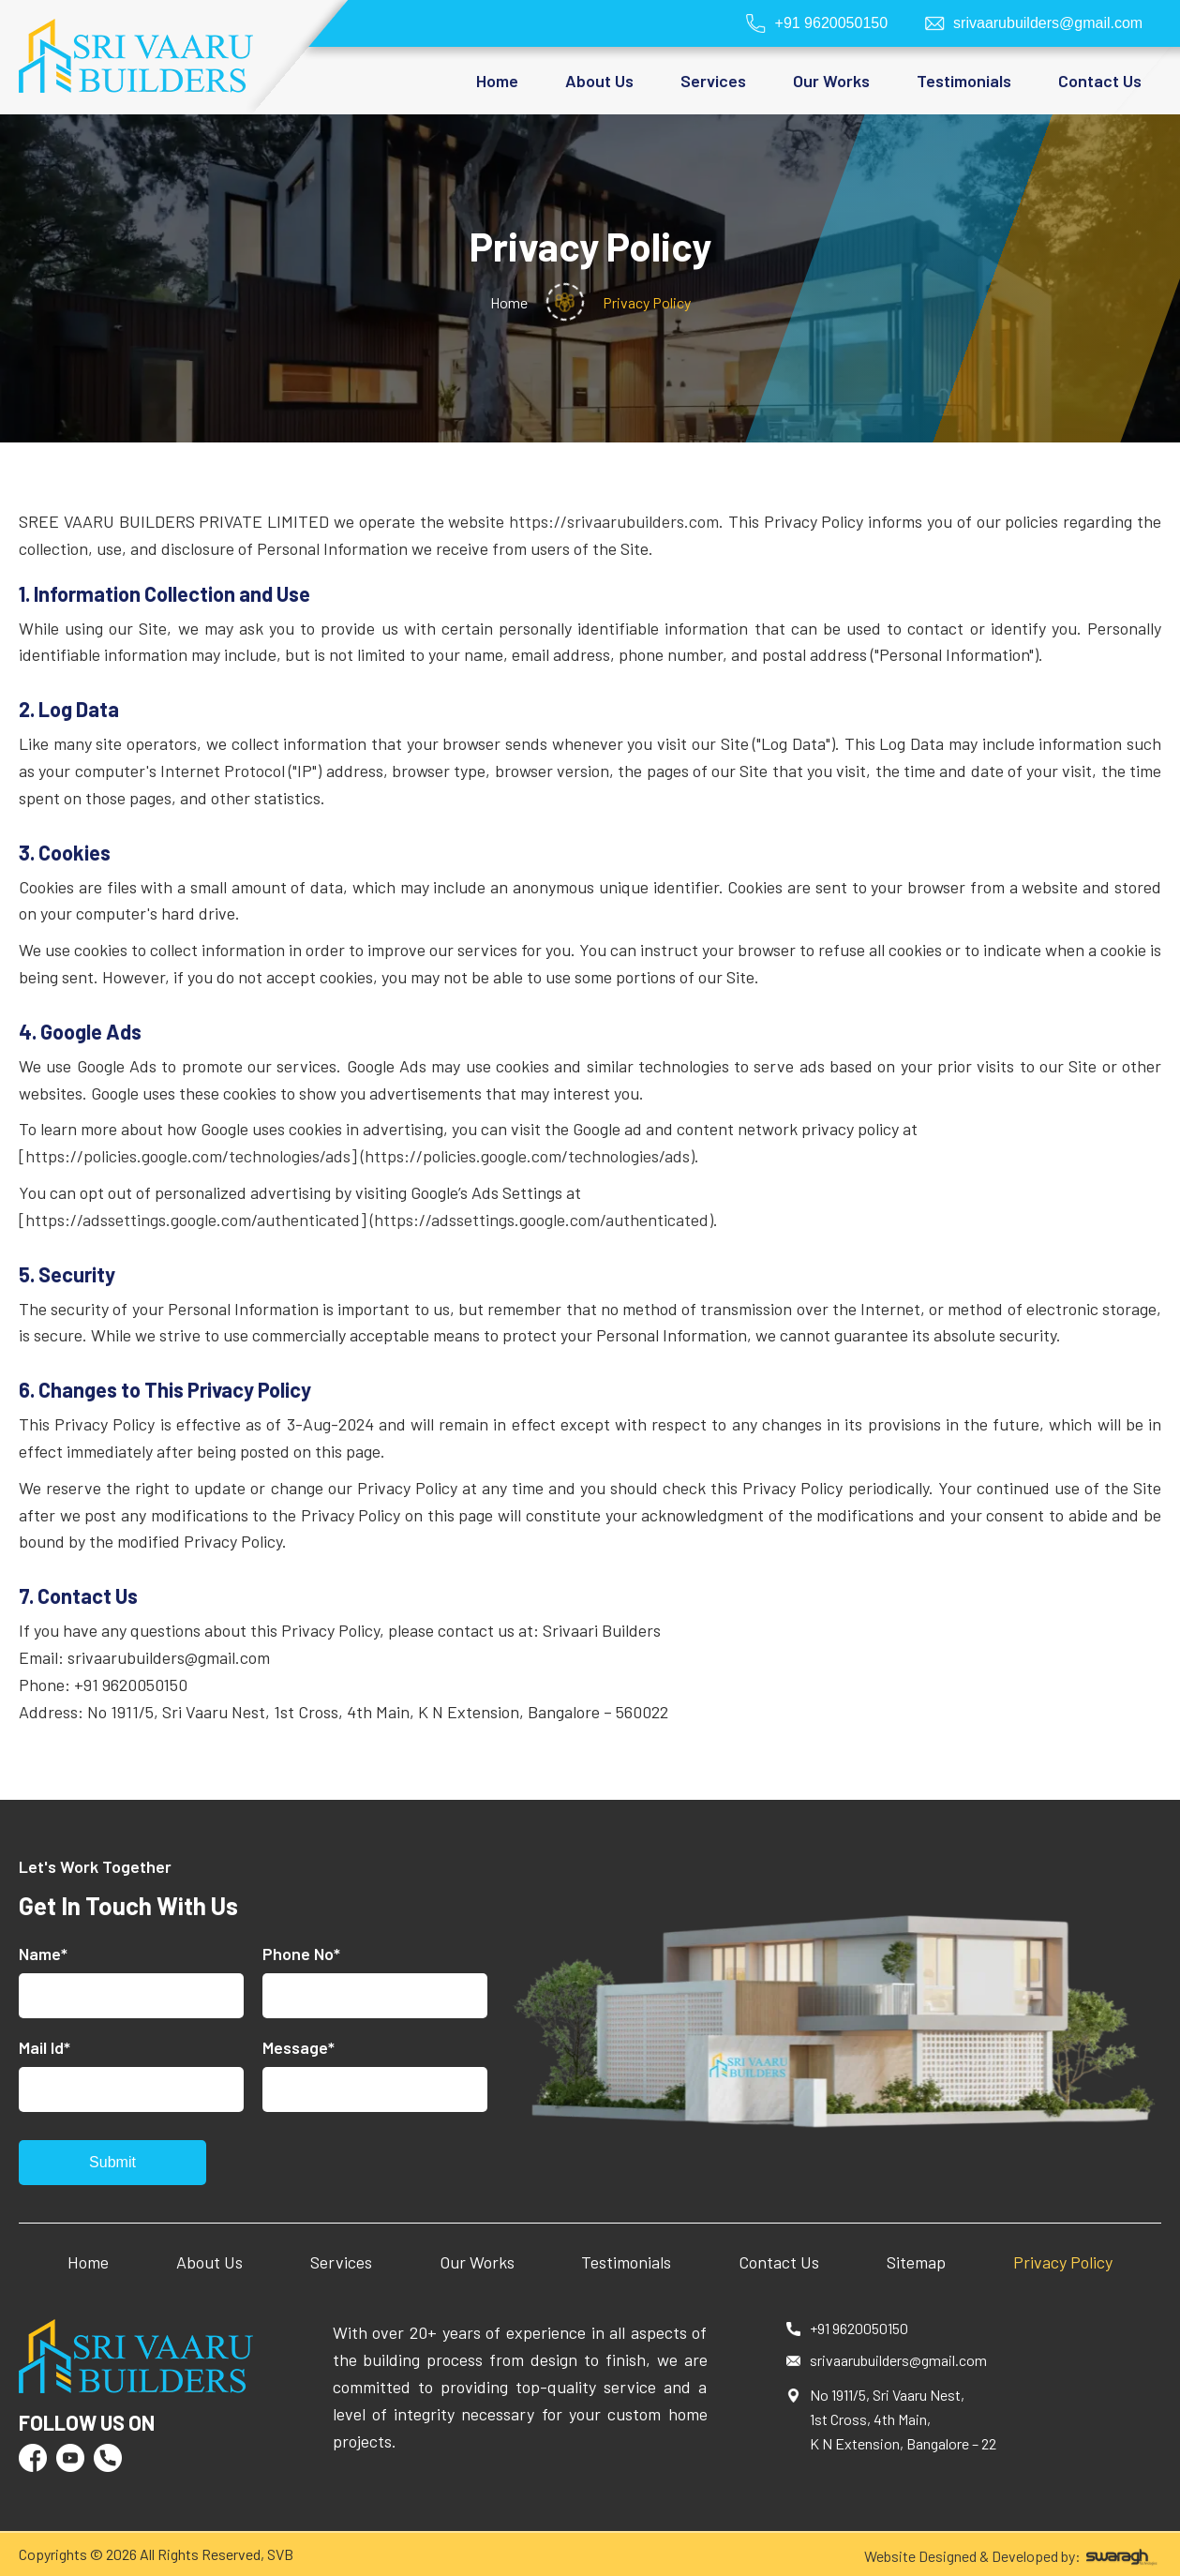 This screenshot has height=2576, width=1180. What do you see at coordinates (964, 80) in the screenshot?
I see `Testimonials` at bounding box center [964, 80].